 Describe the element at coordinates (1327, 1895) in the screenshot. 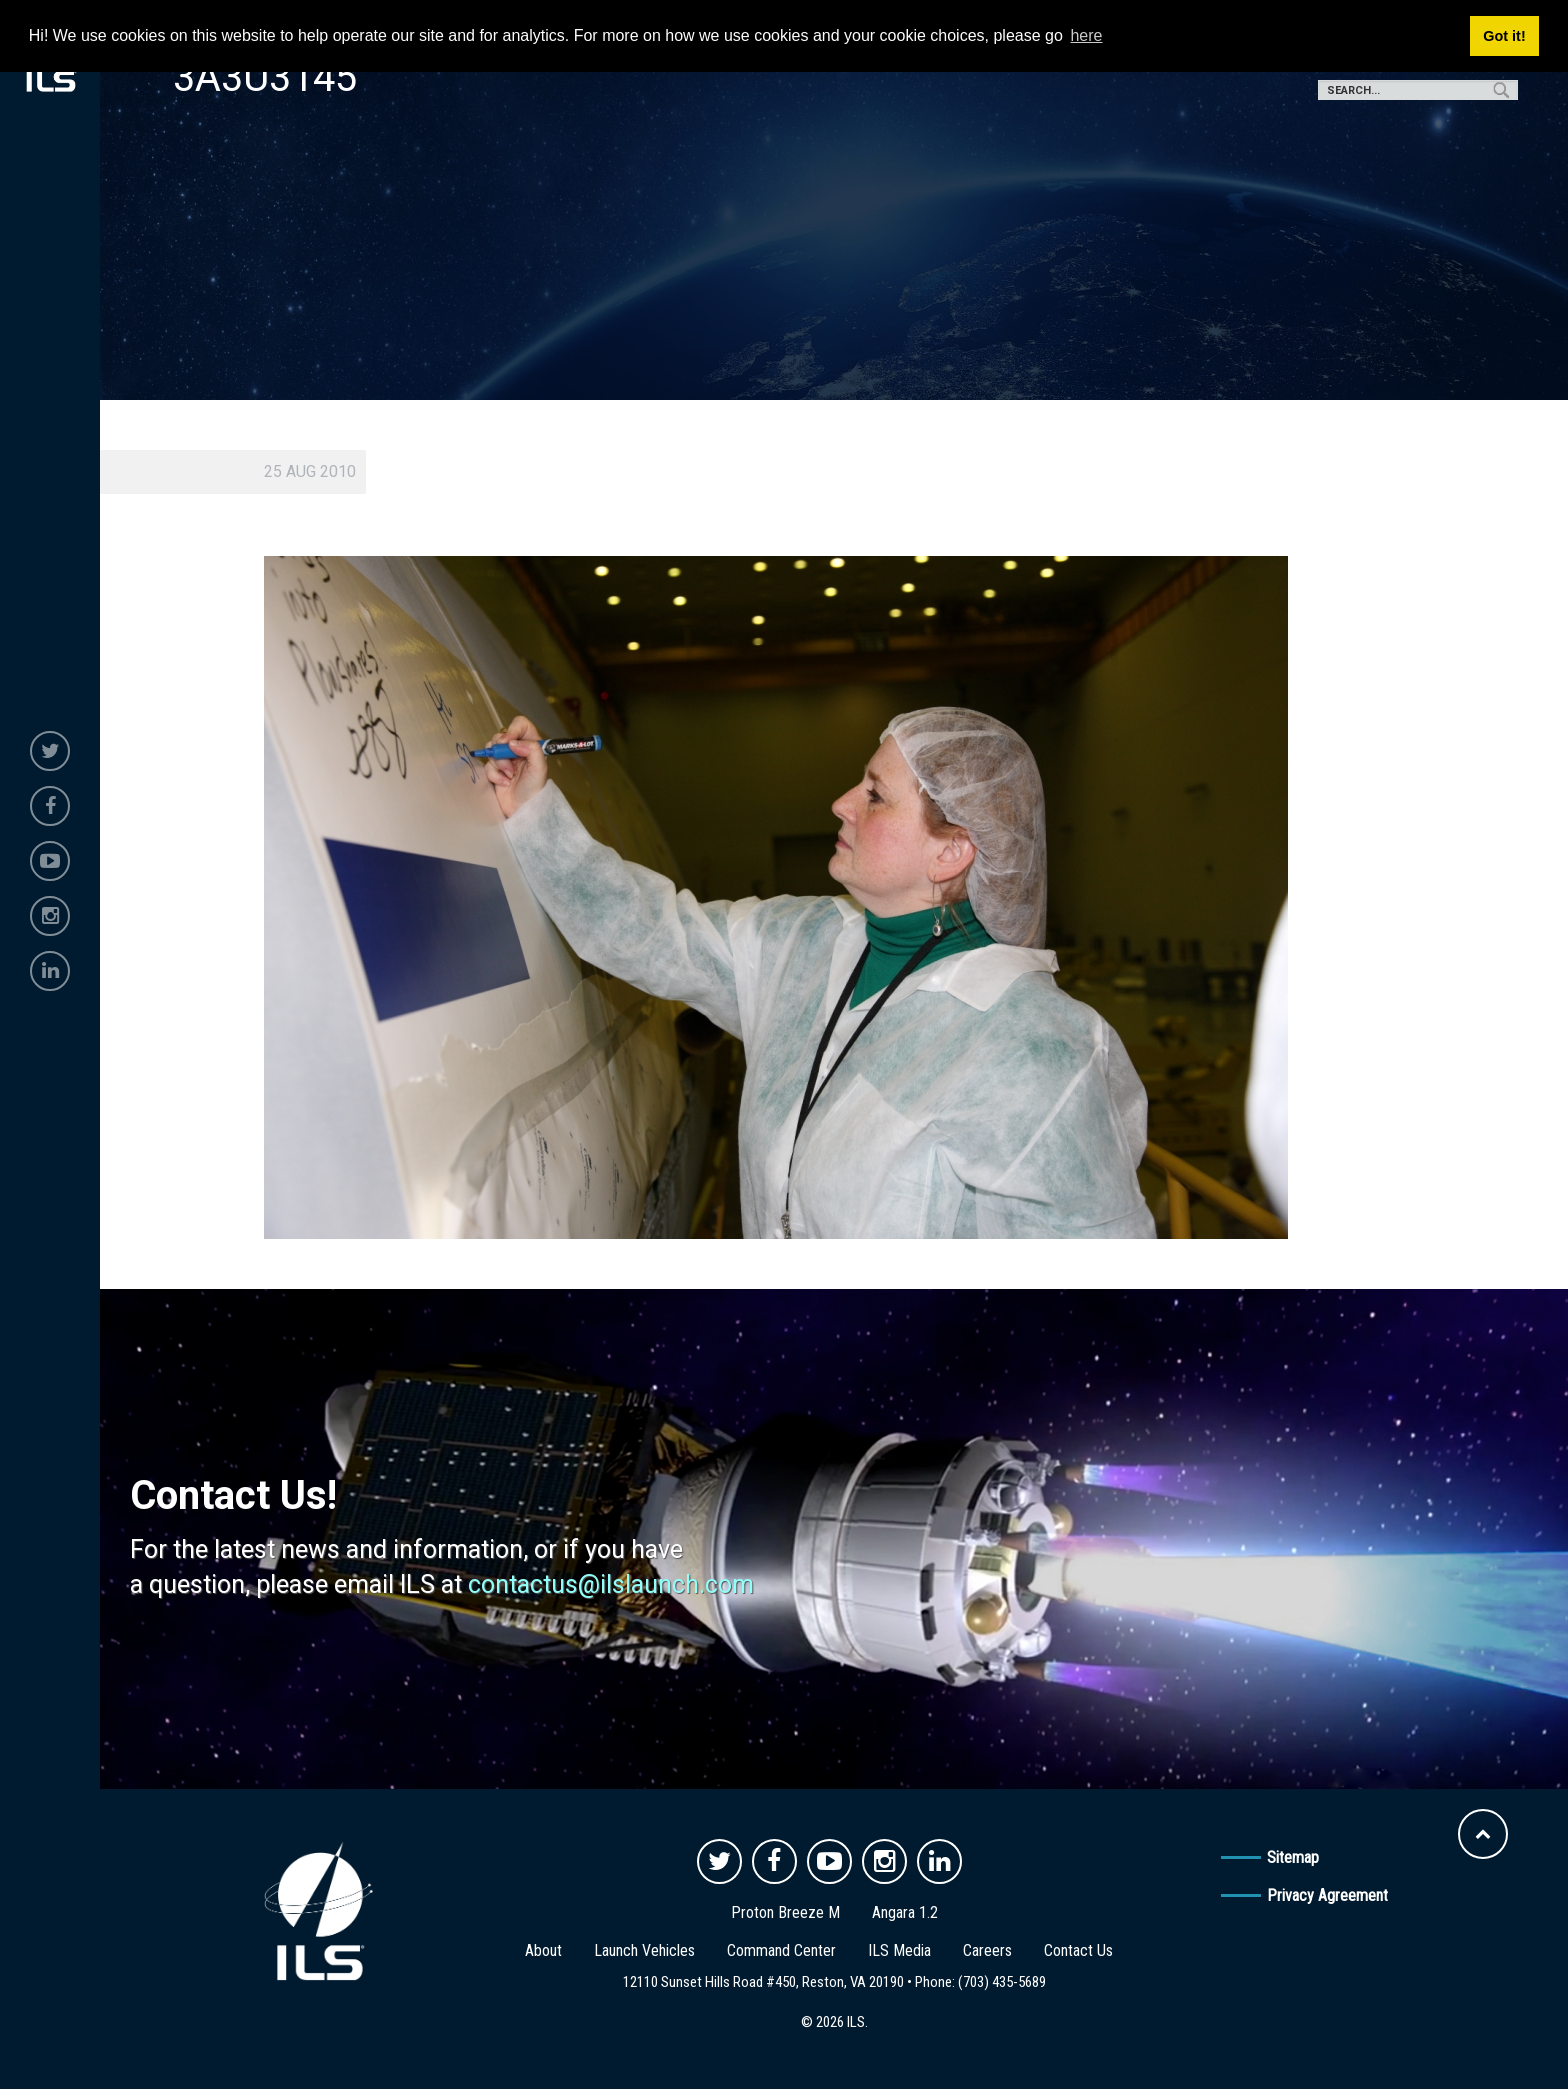

I see `Privacy Agreement` at that location.